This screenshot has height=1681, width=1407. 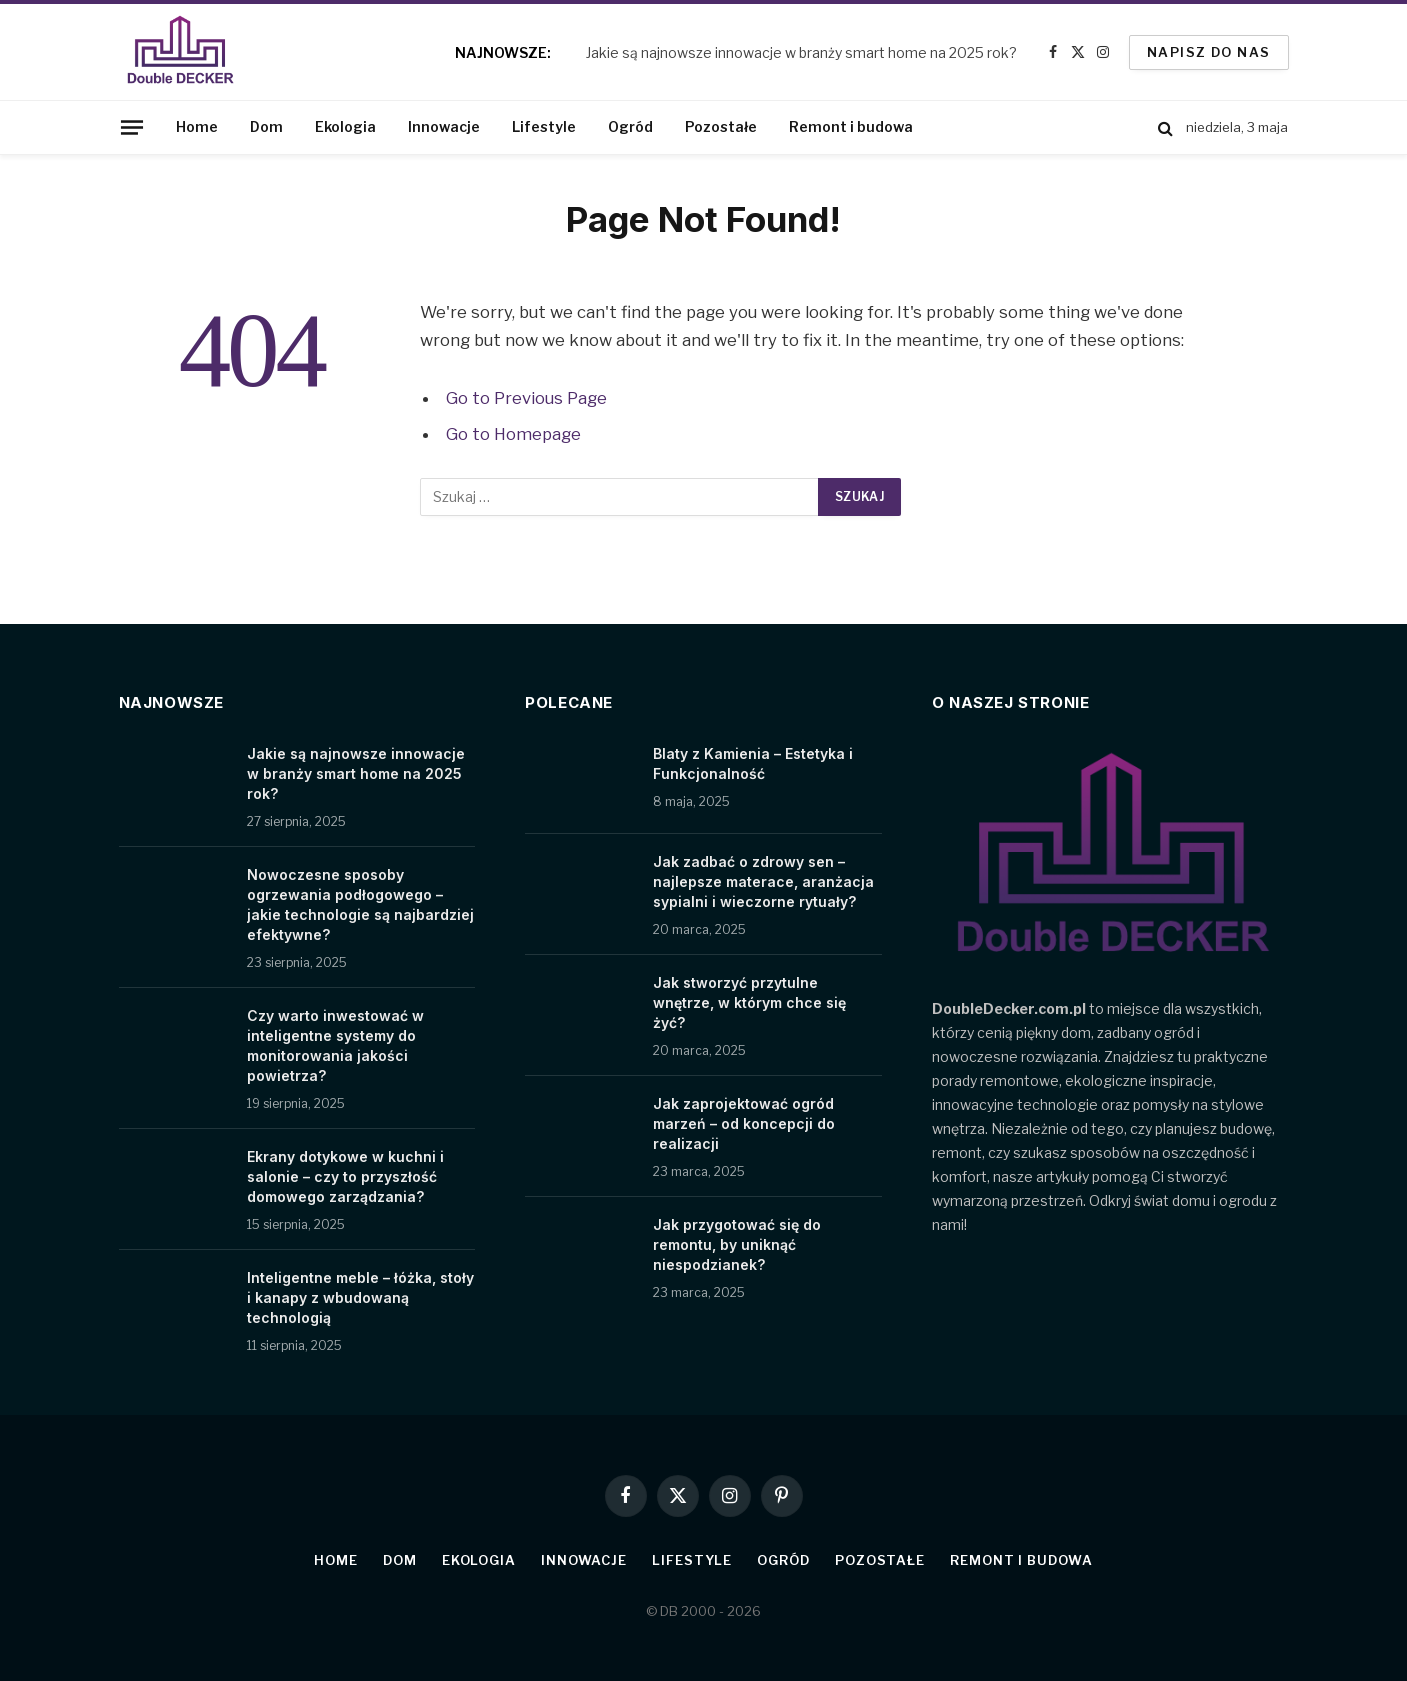 What do you see at coordinates (744, 1123) in the screenshot?
I see `Jak zaprojektować ogród marzeń – od koncepcji do realizacji` at bounding box center [744, 1123].